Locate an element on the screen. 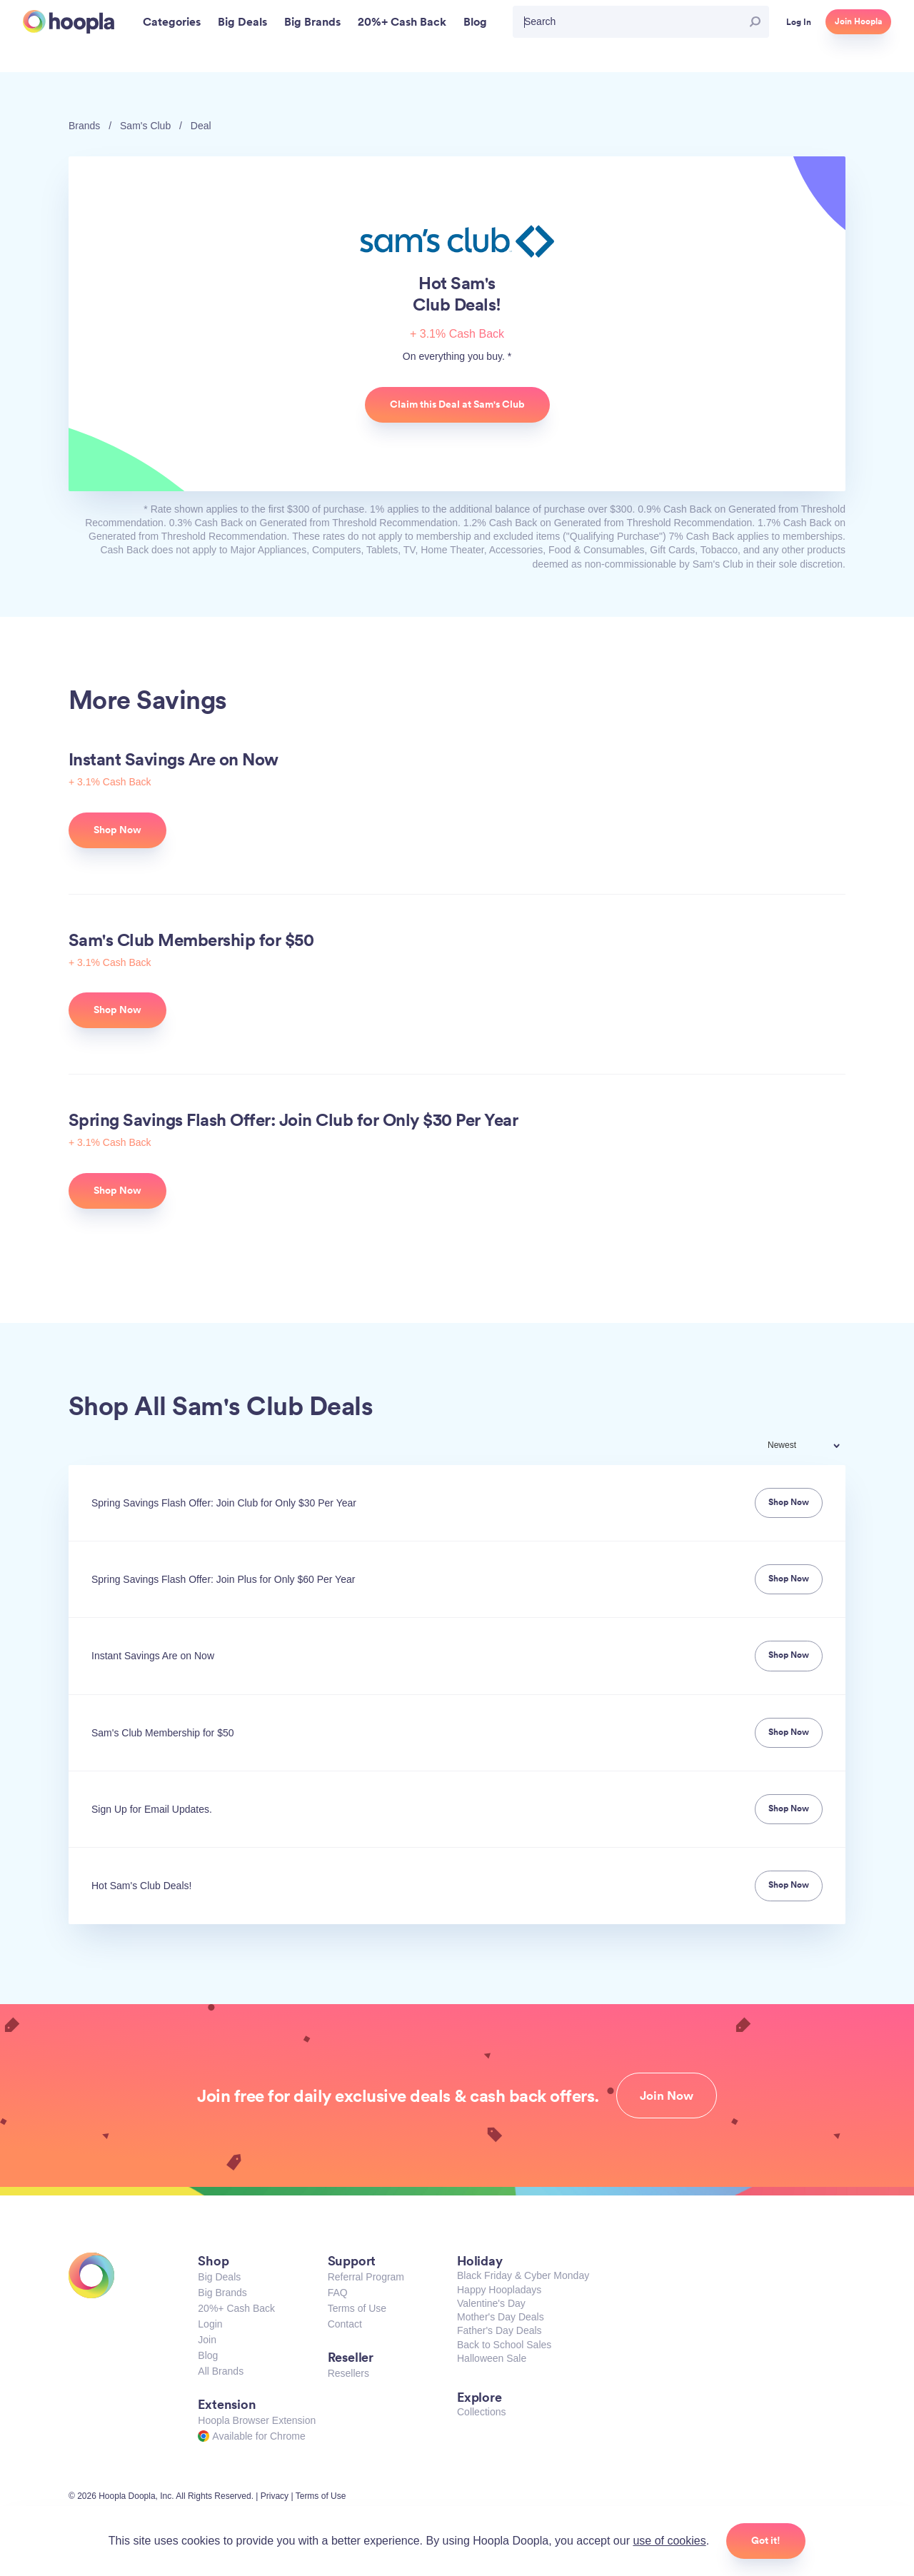 The width and height of the screenshot is (914, 2576). Referral Program is located at coordinates (366, 2277).